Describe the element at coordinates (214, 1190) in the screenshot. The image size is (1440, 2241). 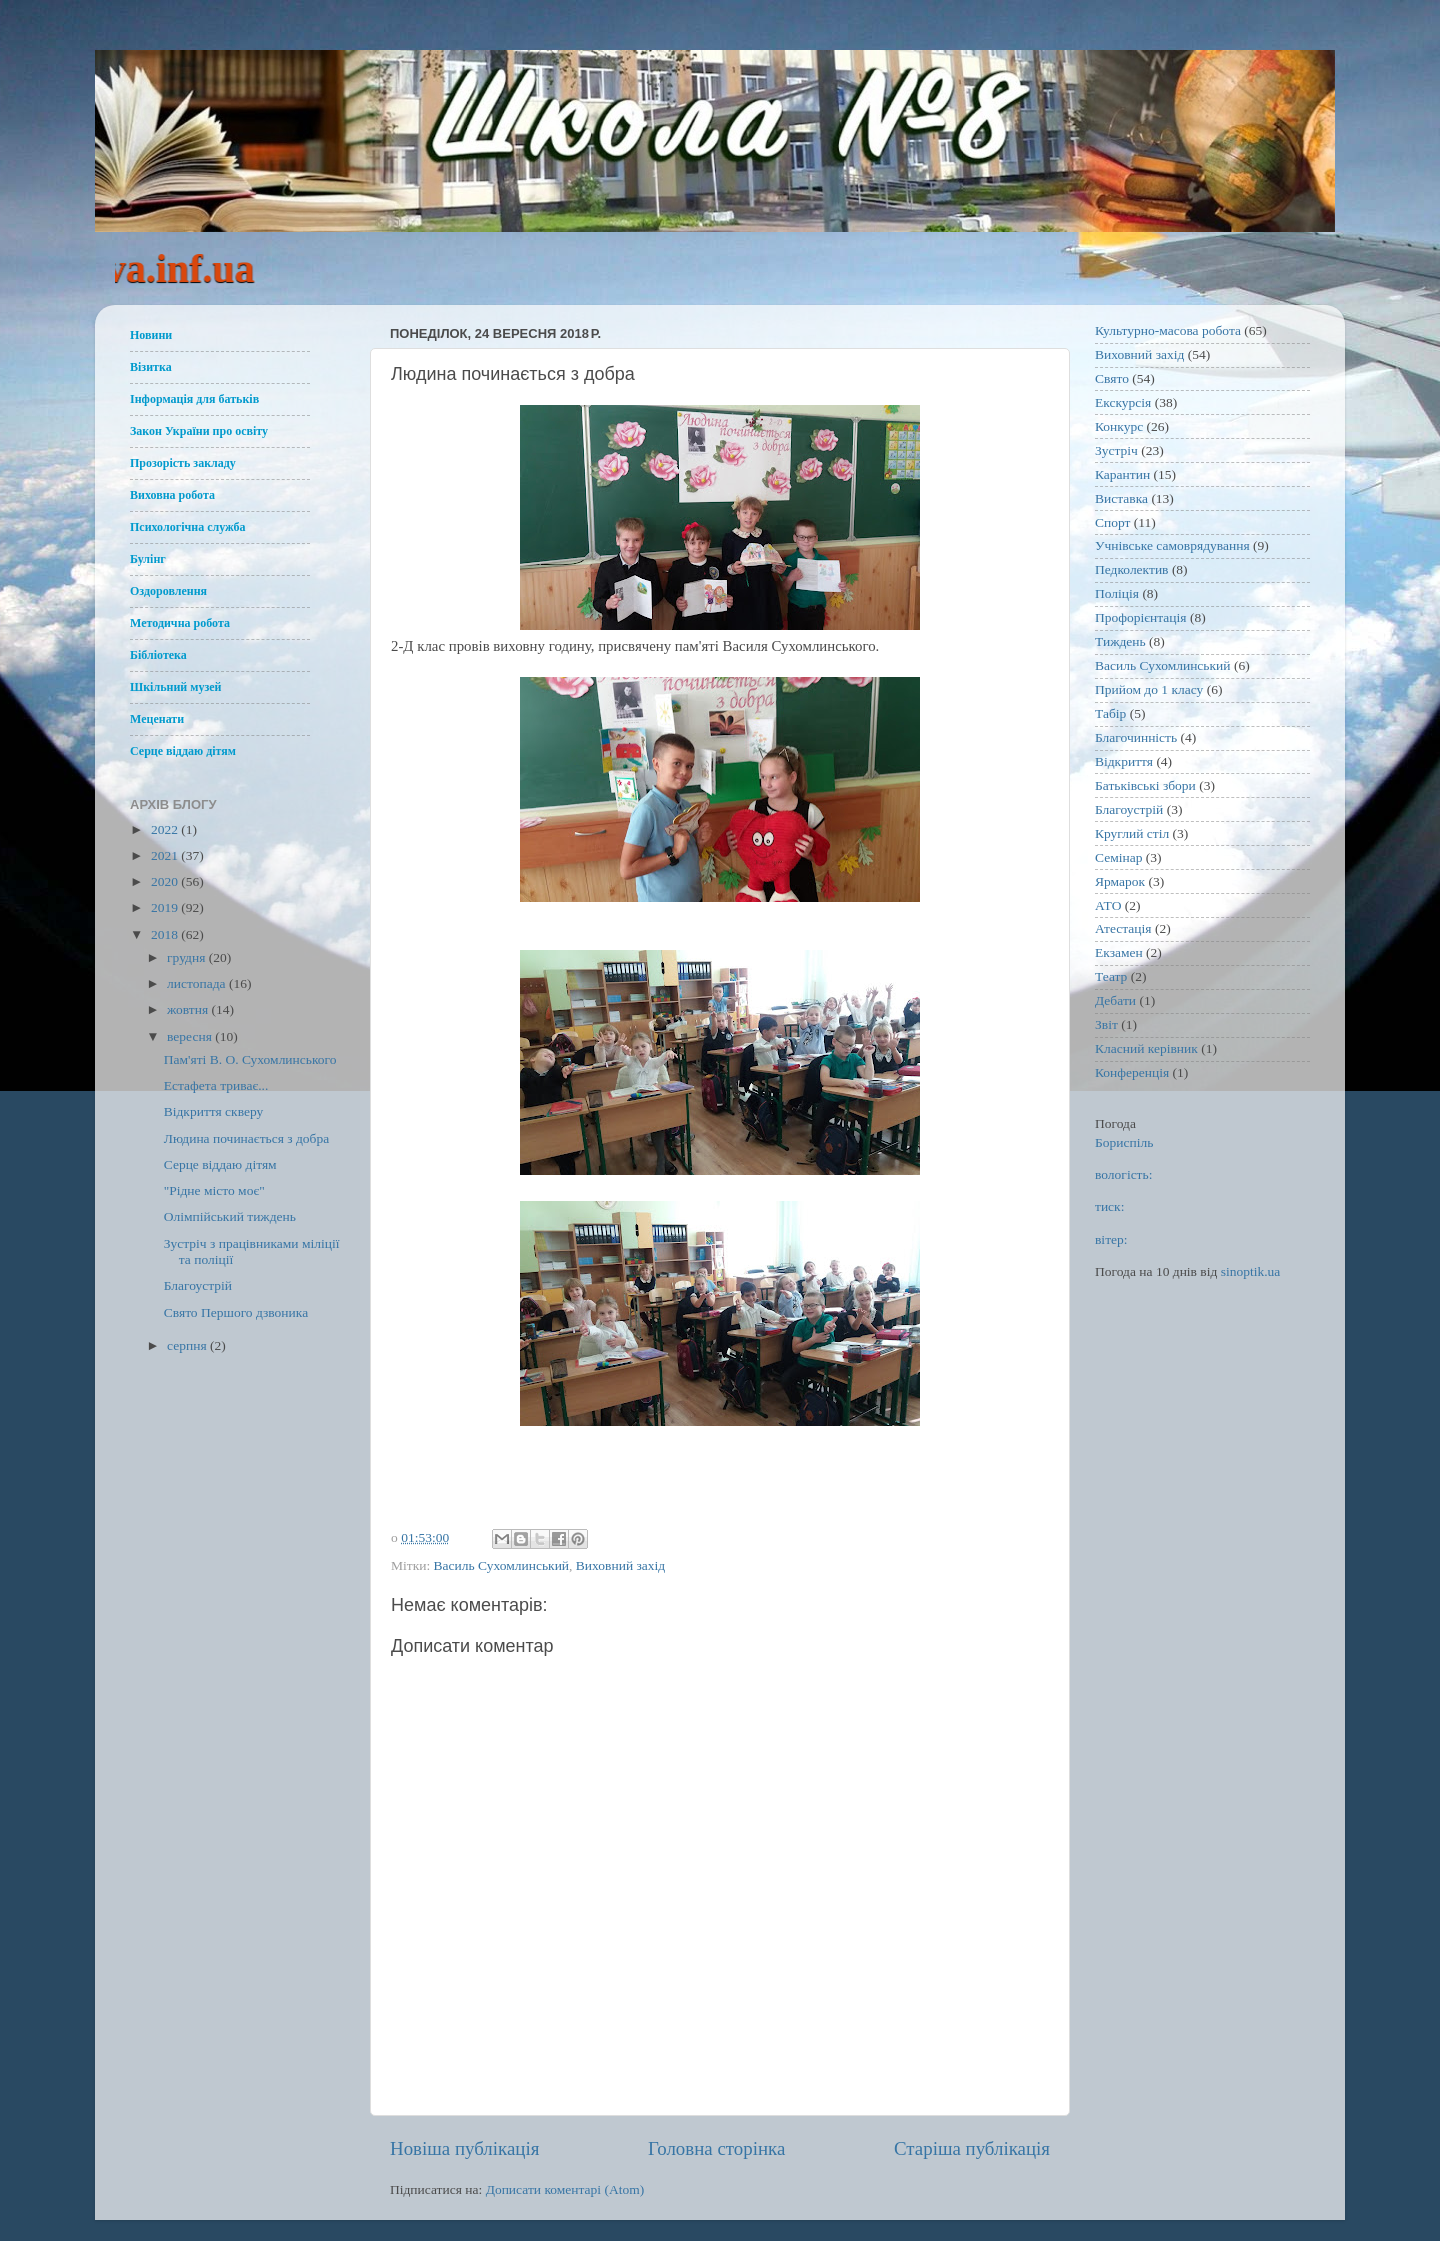
I see `"Рідне місто моє"` at that location.